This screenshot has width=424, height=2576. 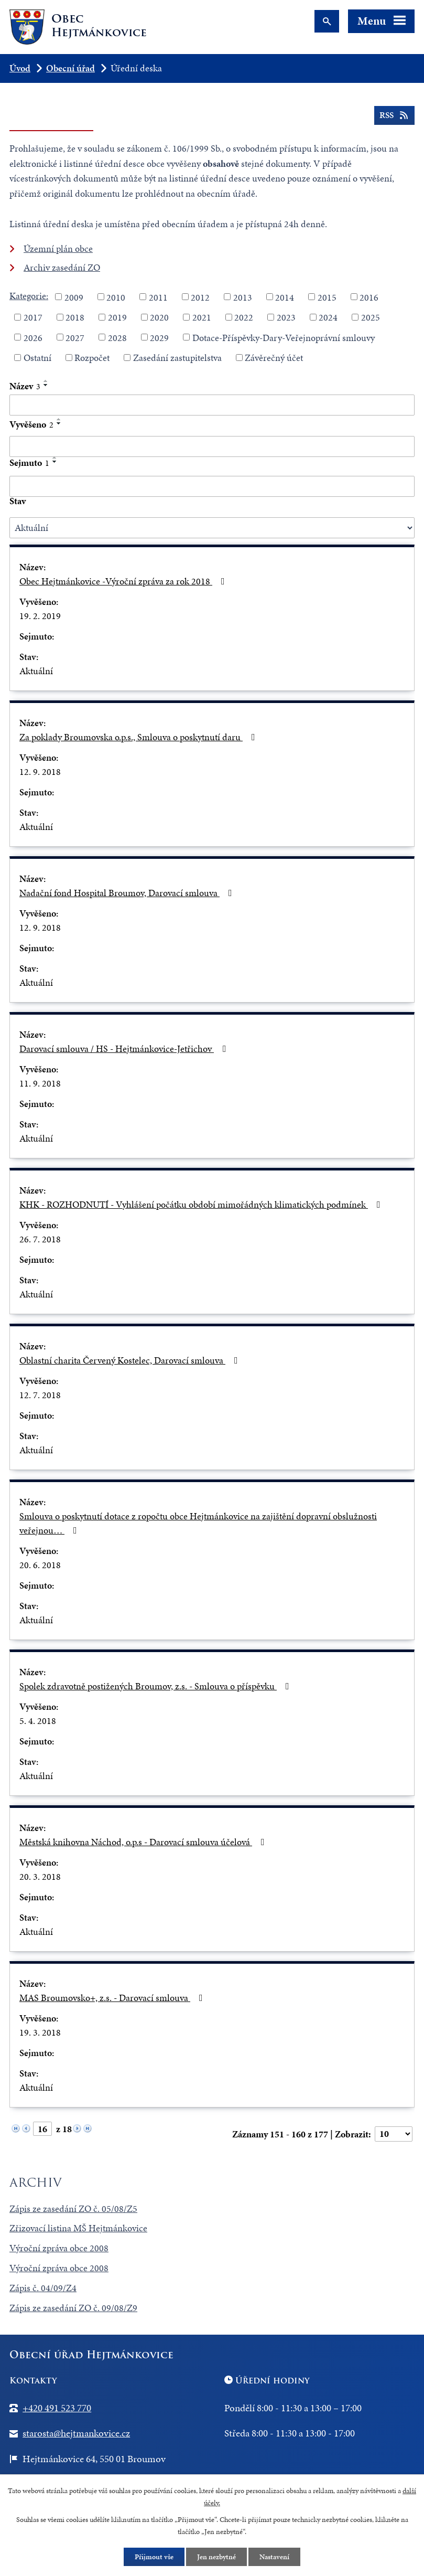 What do you see at coordinates (40, 771) in the screenshot?
I see `12. 9. 2018` at bounding box center [40, 771].